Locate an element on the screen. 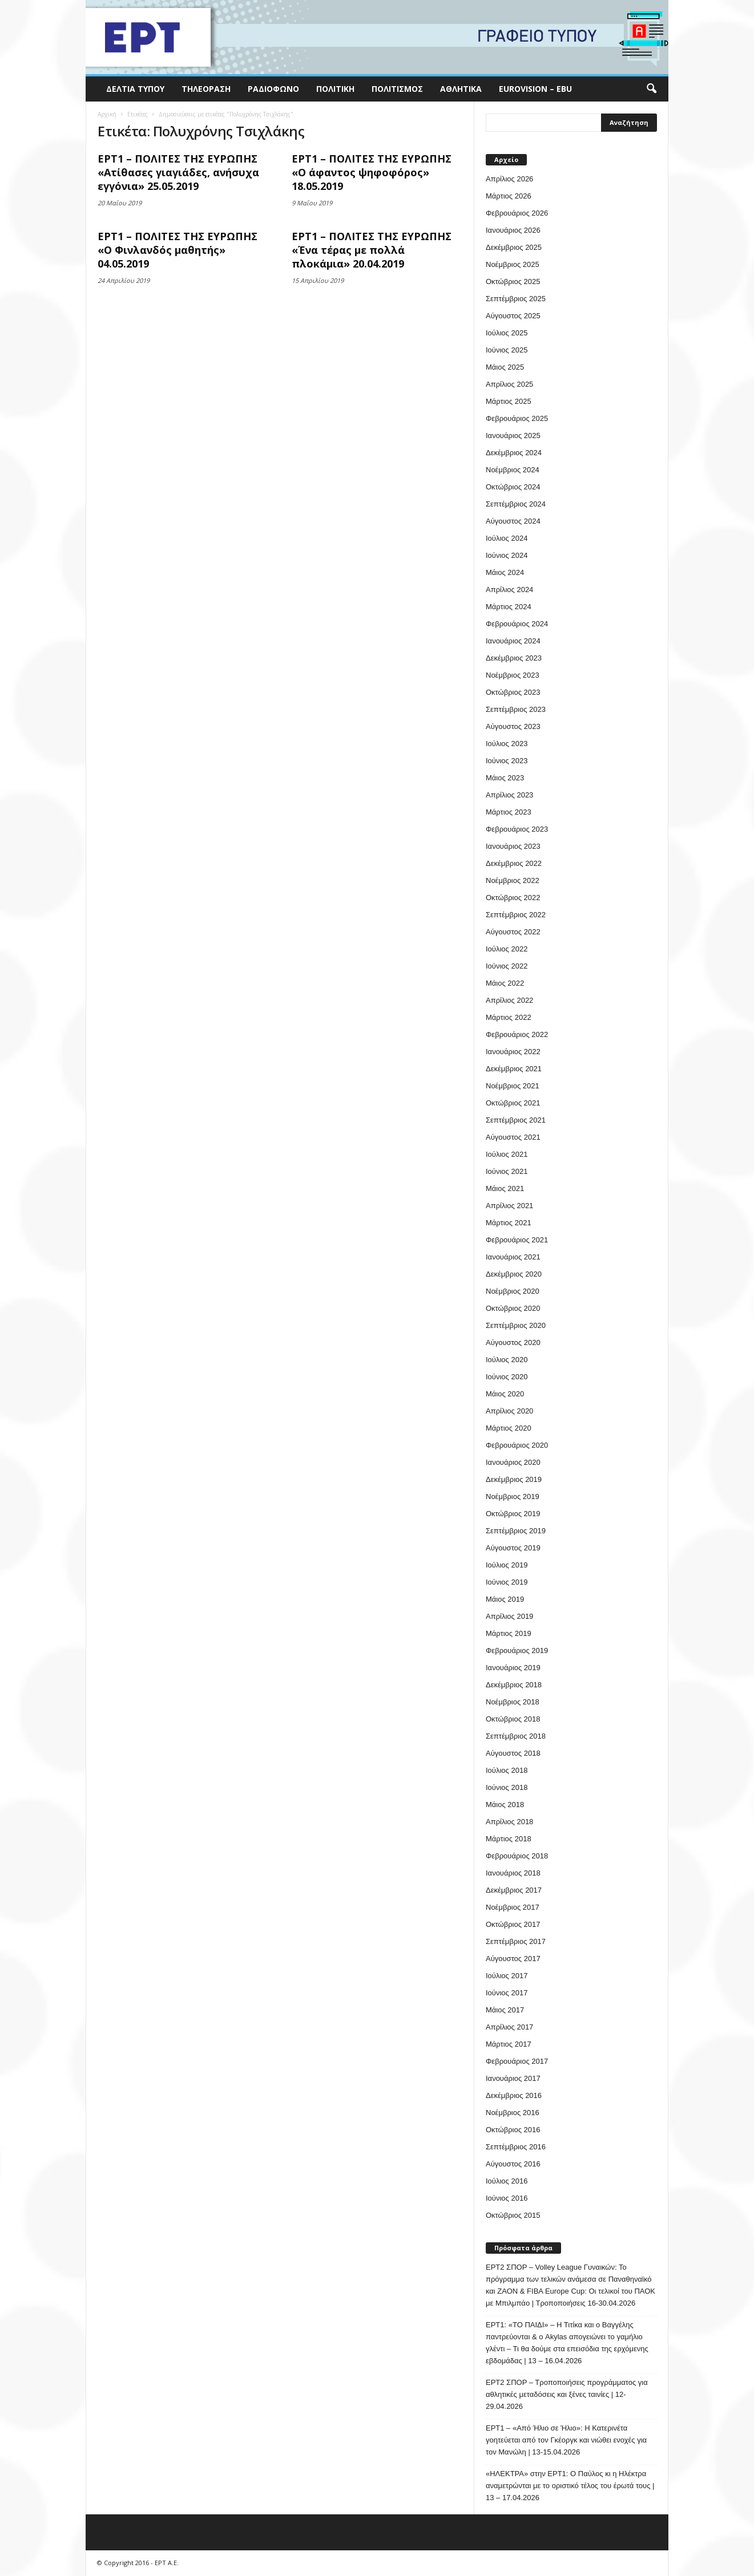  Οκτώβριος 2015 is located at coordinates (513, 2215).